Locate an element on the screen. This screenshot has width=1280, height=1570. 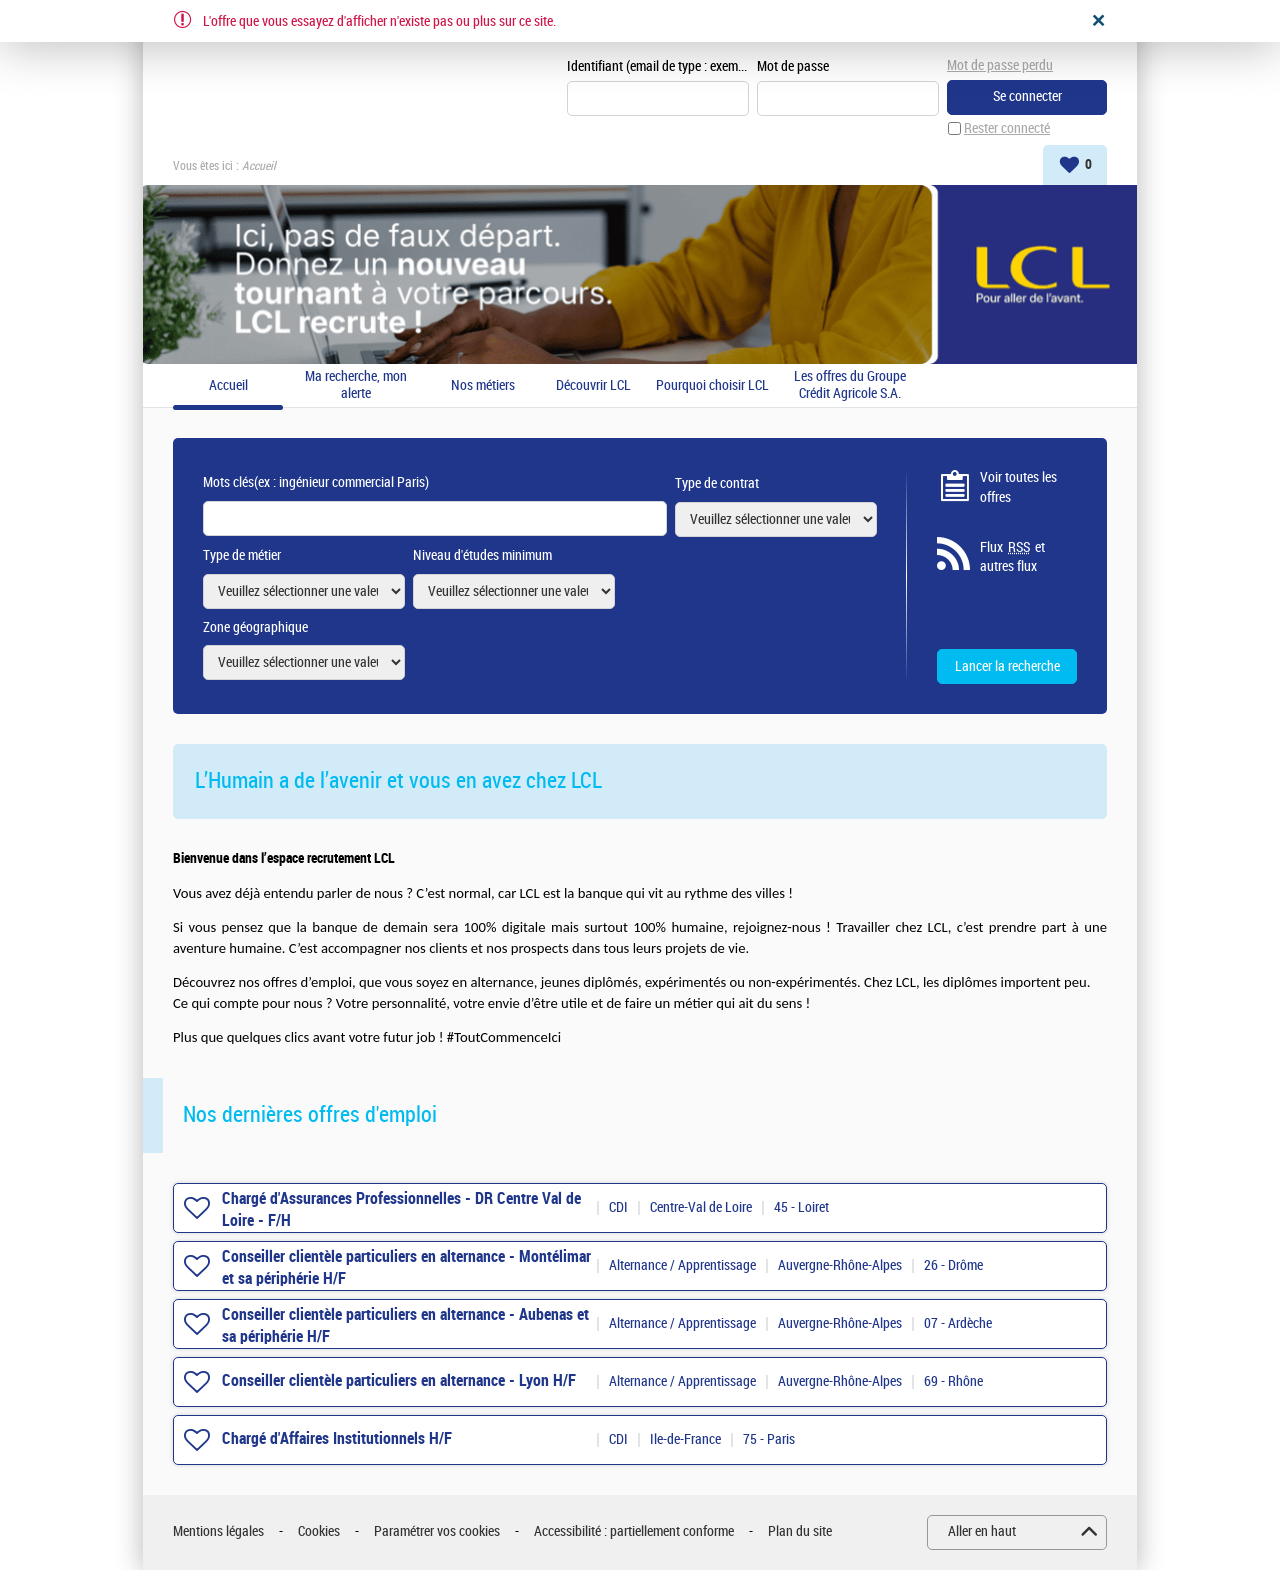
Plan du site is located at coordinates (800, 1531).